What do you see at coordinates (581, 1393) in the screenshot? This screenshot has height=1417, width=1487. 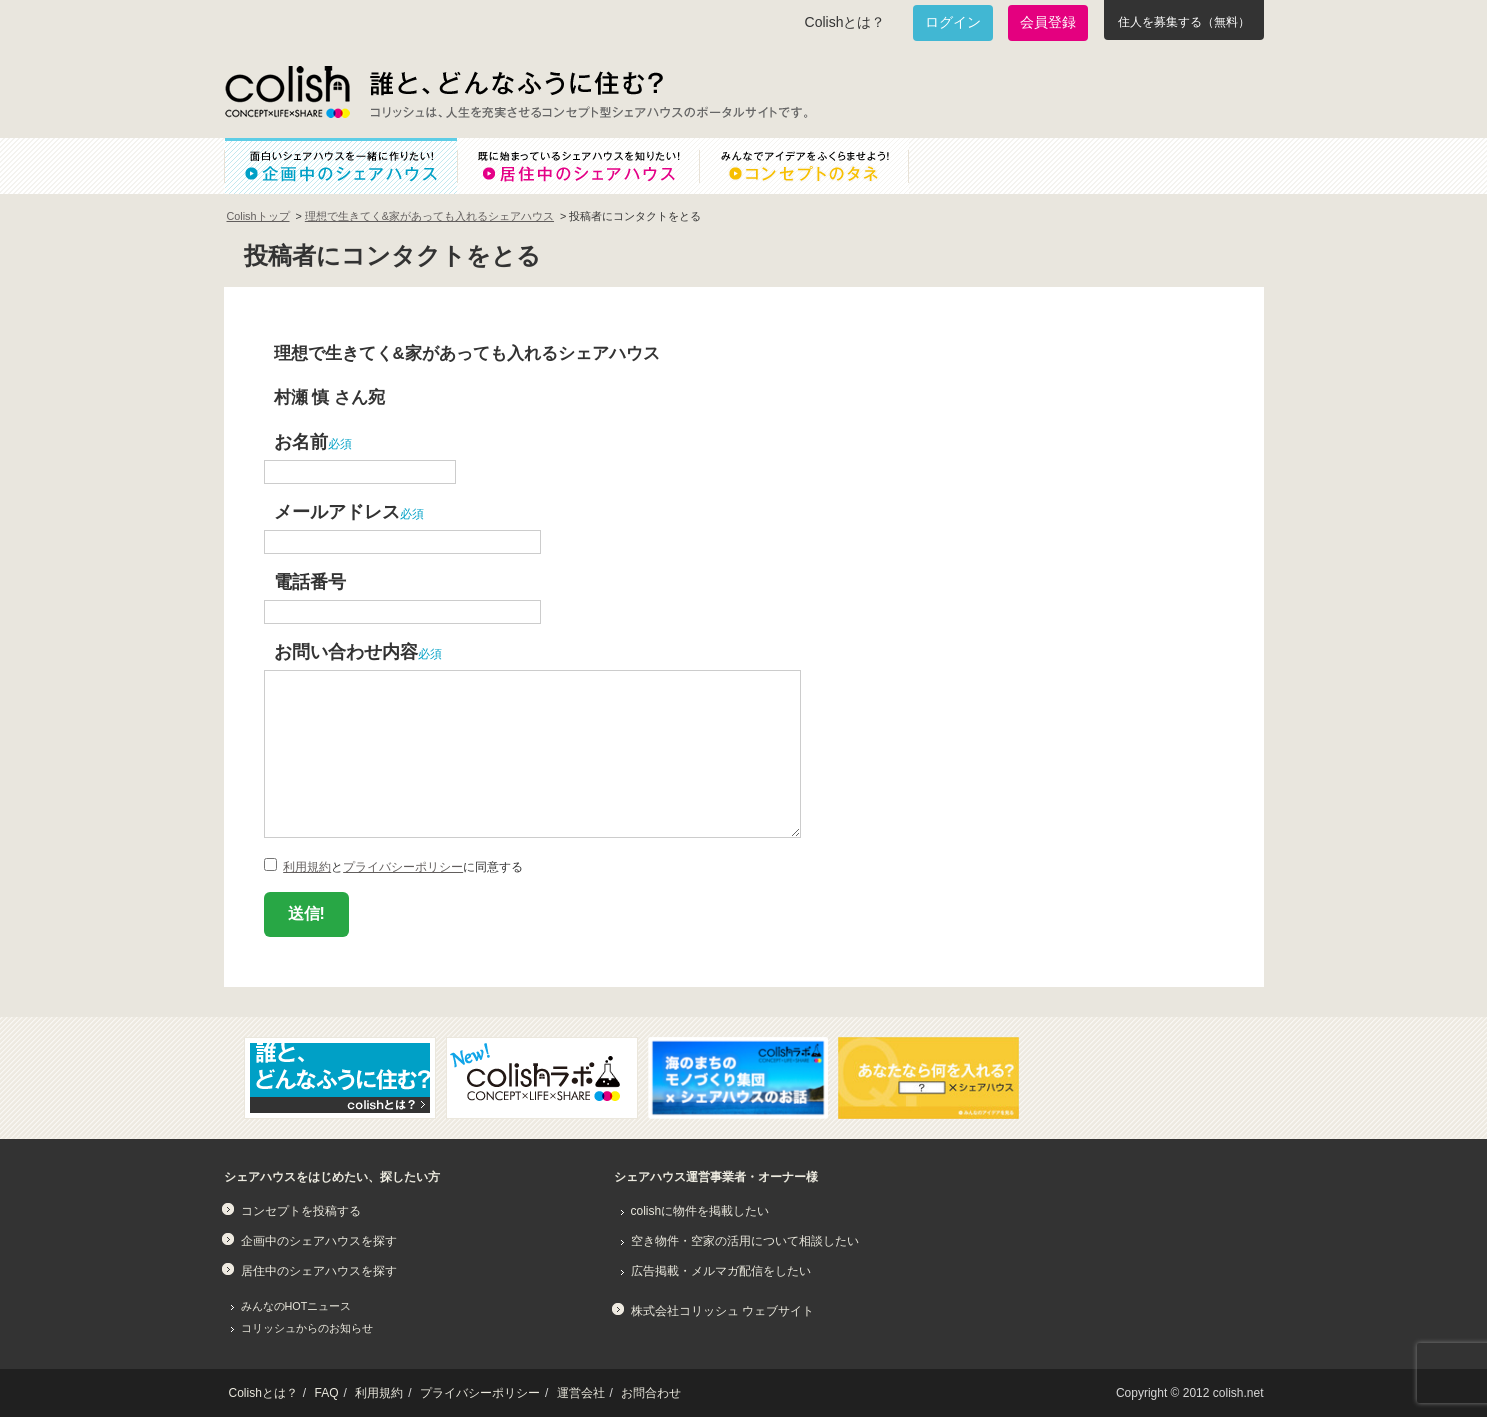 I see `運営会社` at bounding box center [581, 1393].